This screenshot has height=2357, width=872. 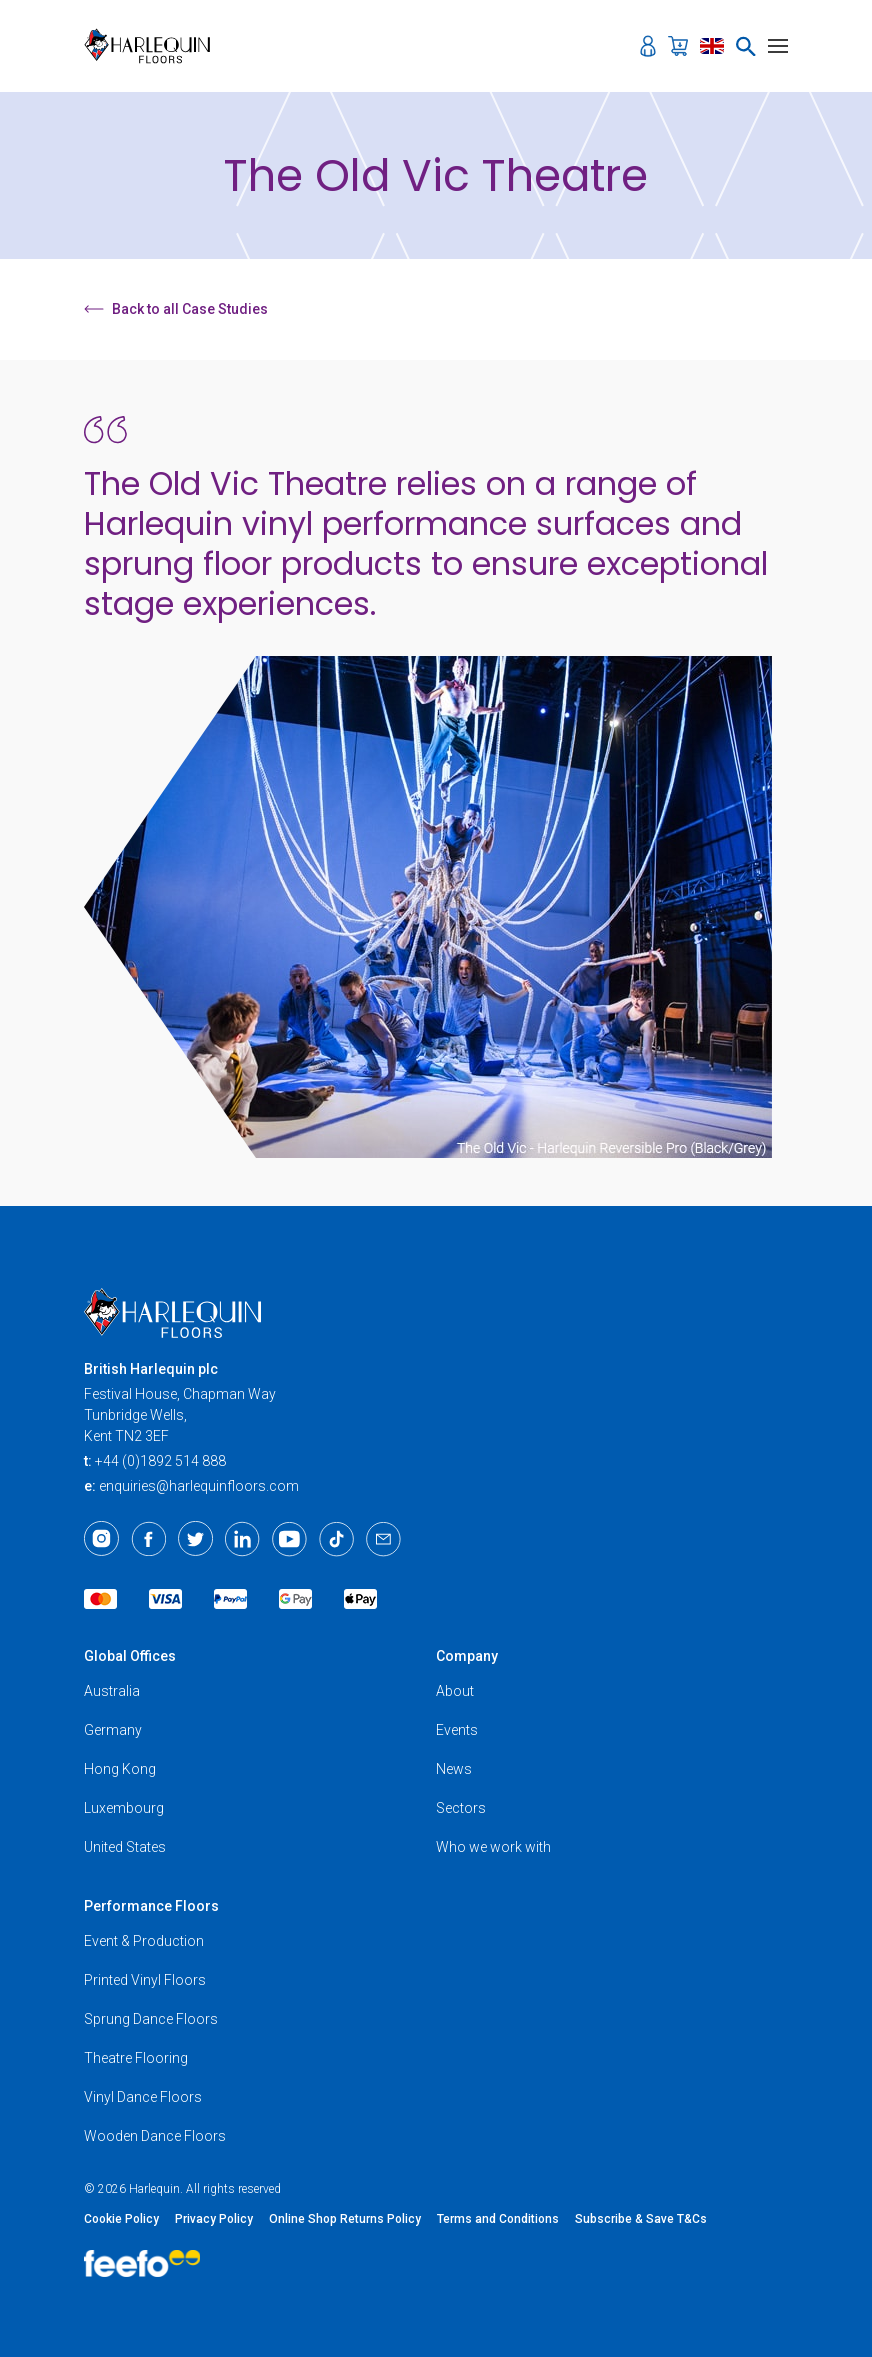 What do you see at coordinates (145, 1980) in the screenshot?
I see `Printed Vinyl Floors` at bounding box center [145, 1980].